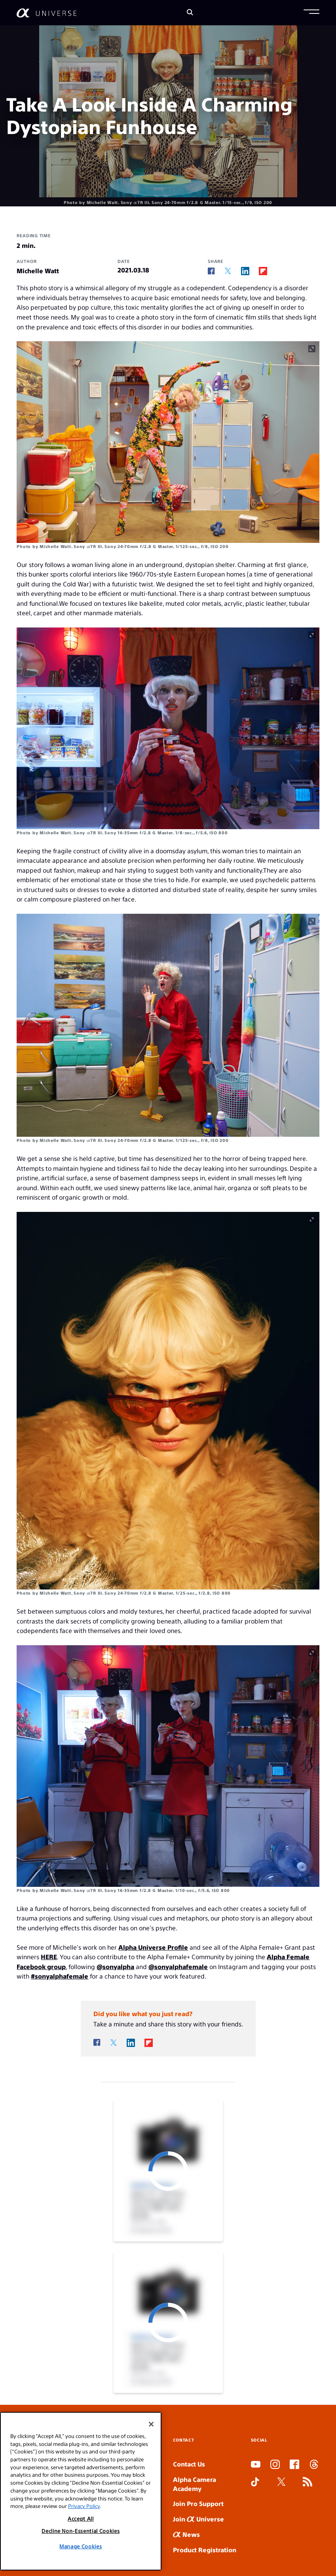 The width and height of the screenshot is (336, 2576). Describe the element at coordinates (311, 13) in the screenshot. I see `[button]` at that location.